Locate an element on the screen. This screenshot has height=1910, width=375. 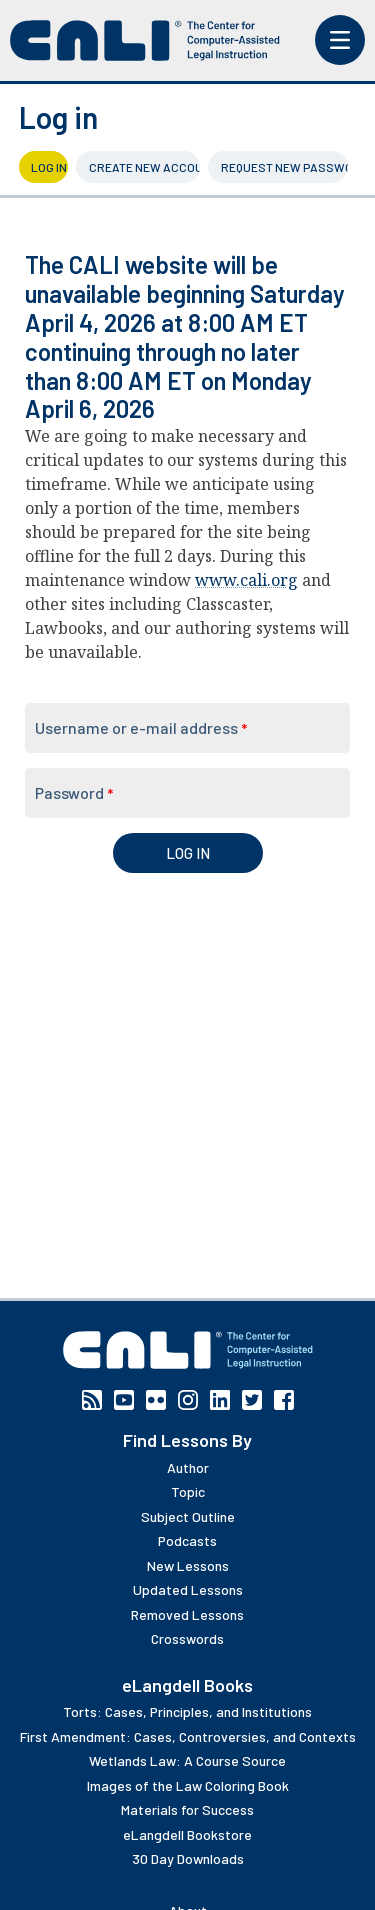
30 Day Downloads is located at coordinates (188, 1858).